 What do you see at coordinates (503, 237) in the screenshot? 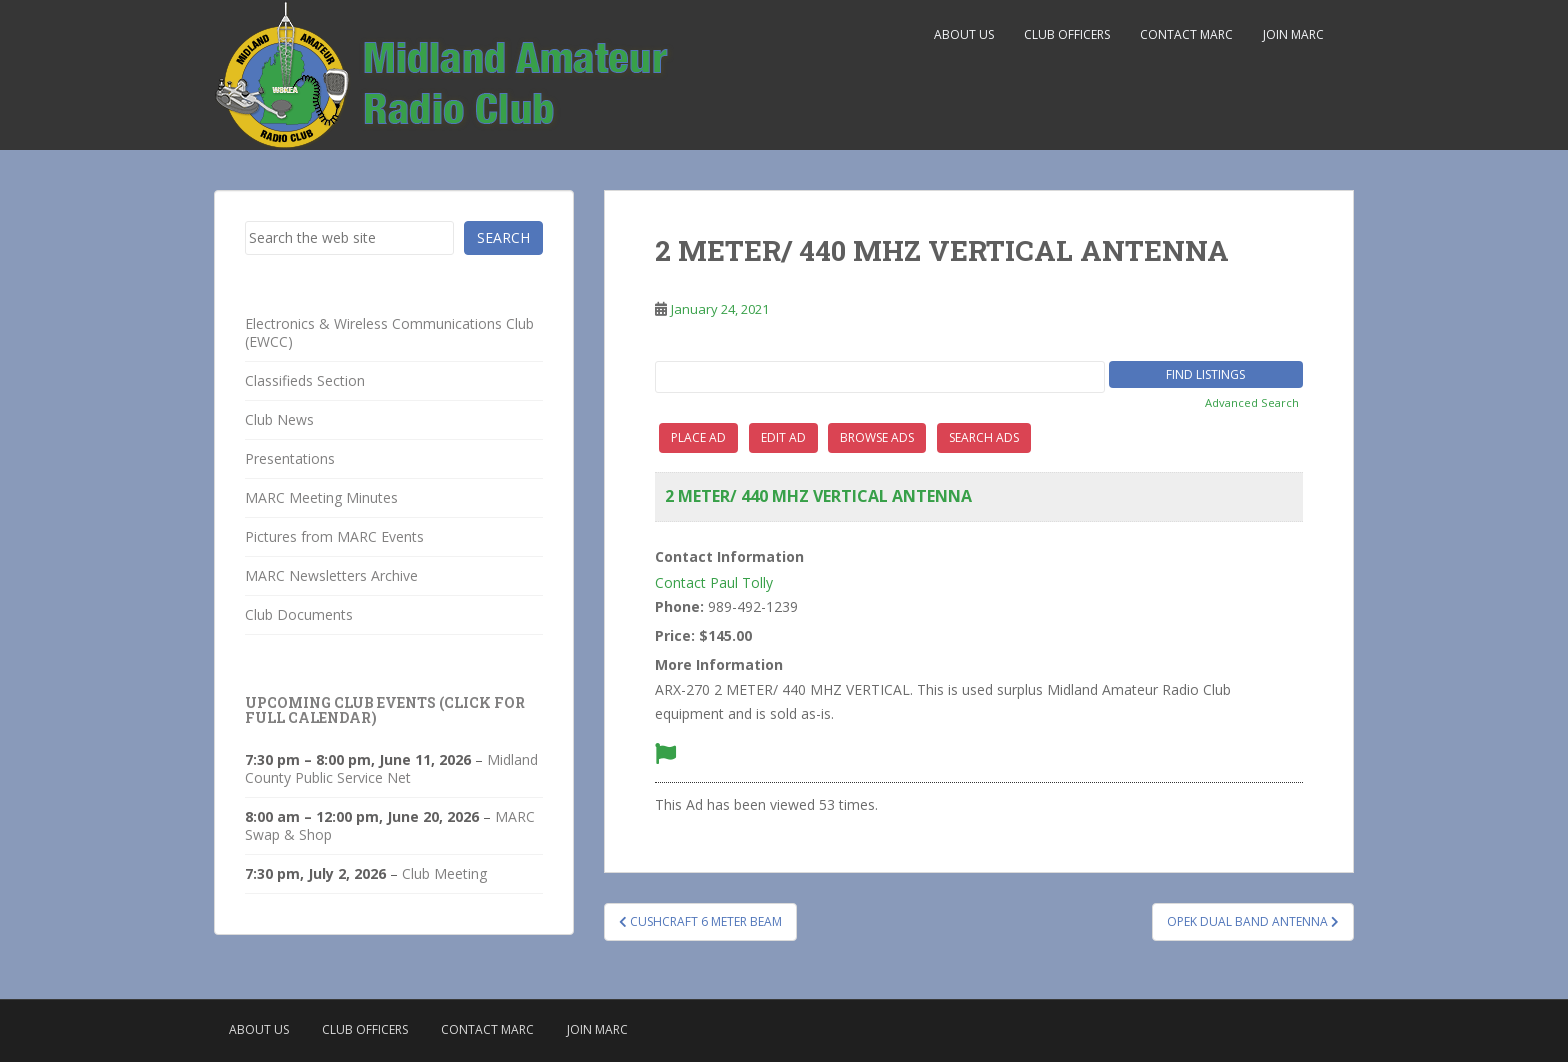
I see `Search` at bounding box center [503, 237].